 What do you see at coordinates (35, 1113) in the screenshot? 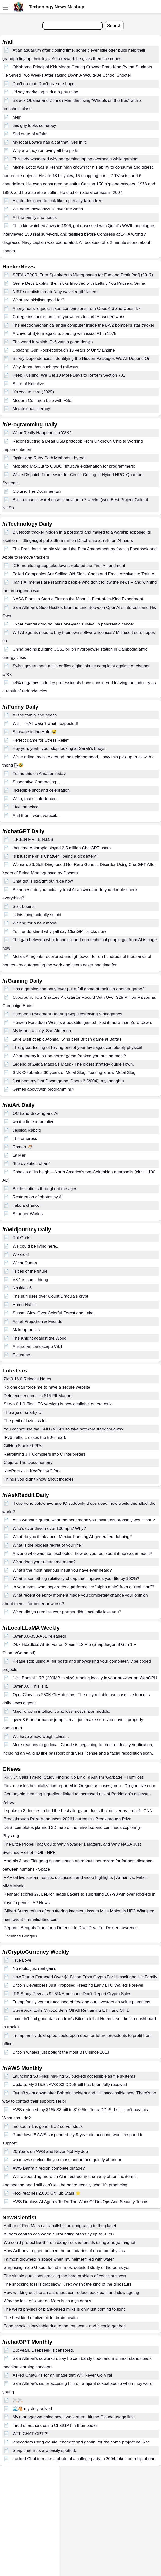
I see `OC hand-drawing and AI` at bounding box center [35, 1113].